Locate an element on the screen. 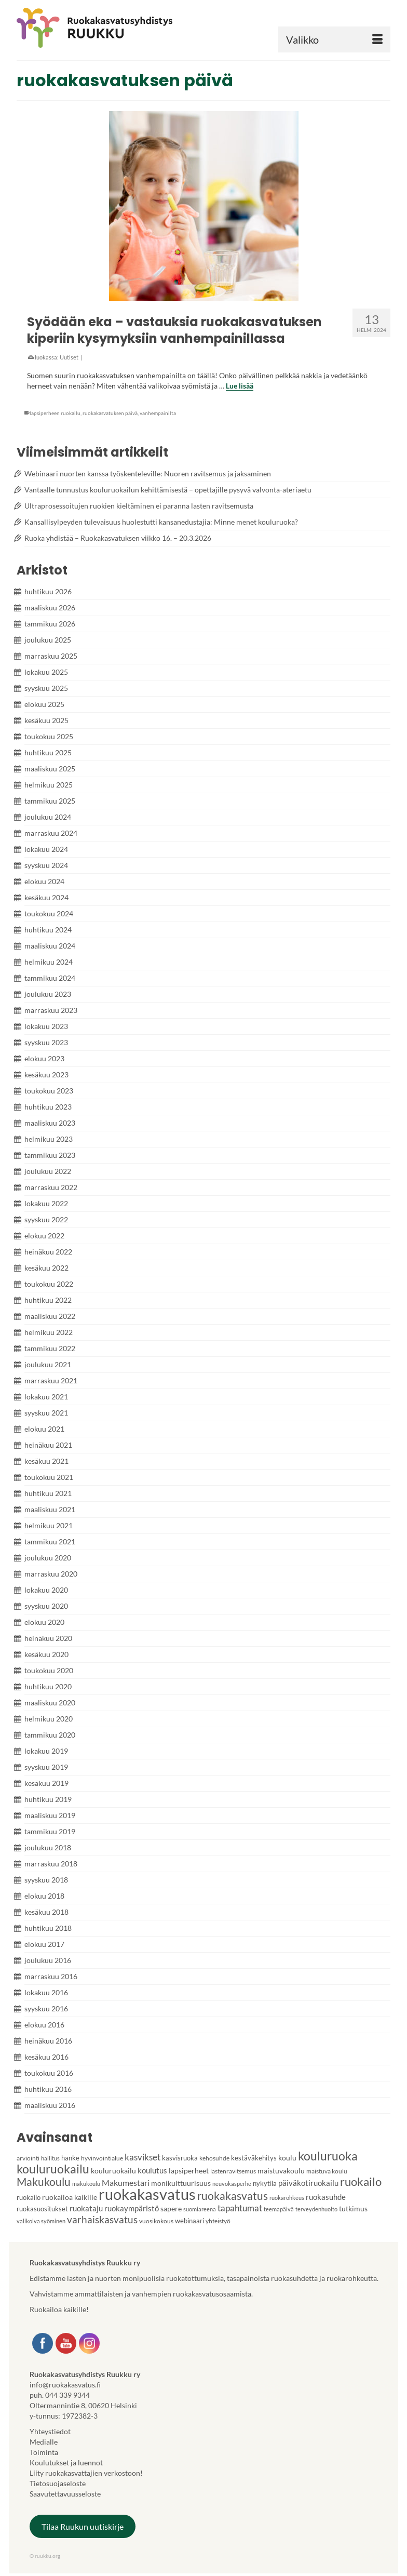 The height and width of the screenshot is (2576, 407). ruokataju [ruokataju (8 kohdetta)] is located at coordinates (86, 2208).